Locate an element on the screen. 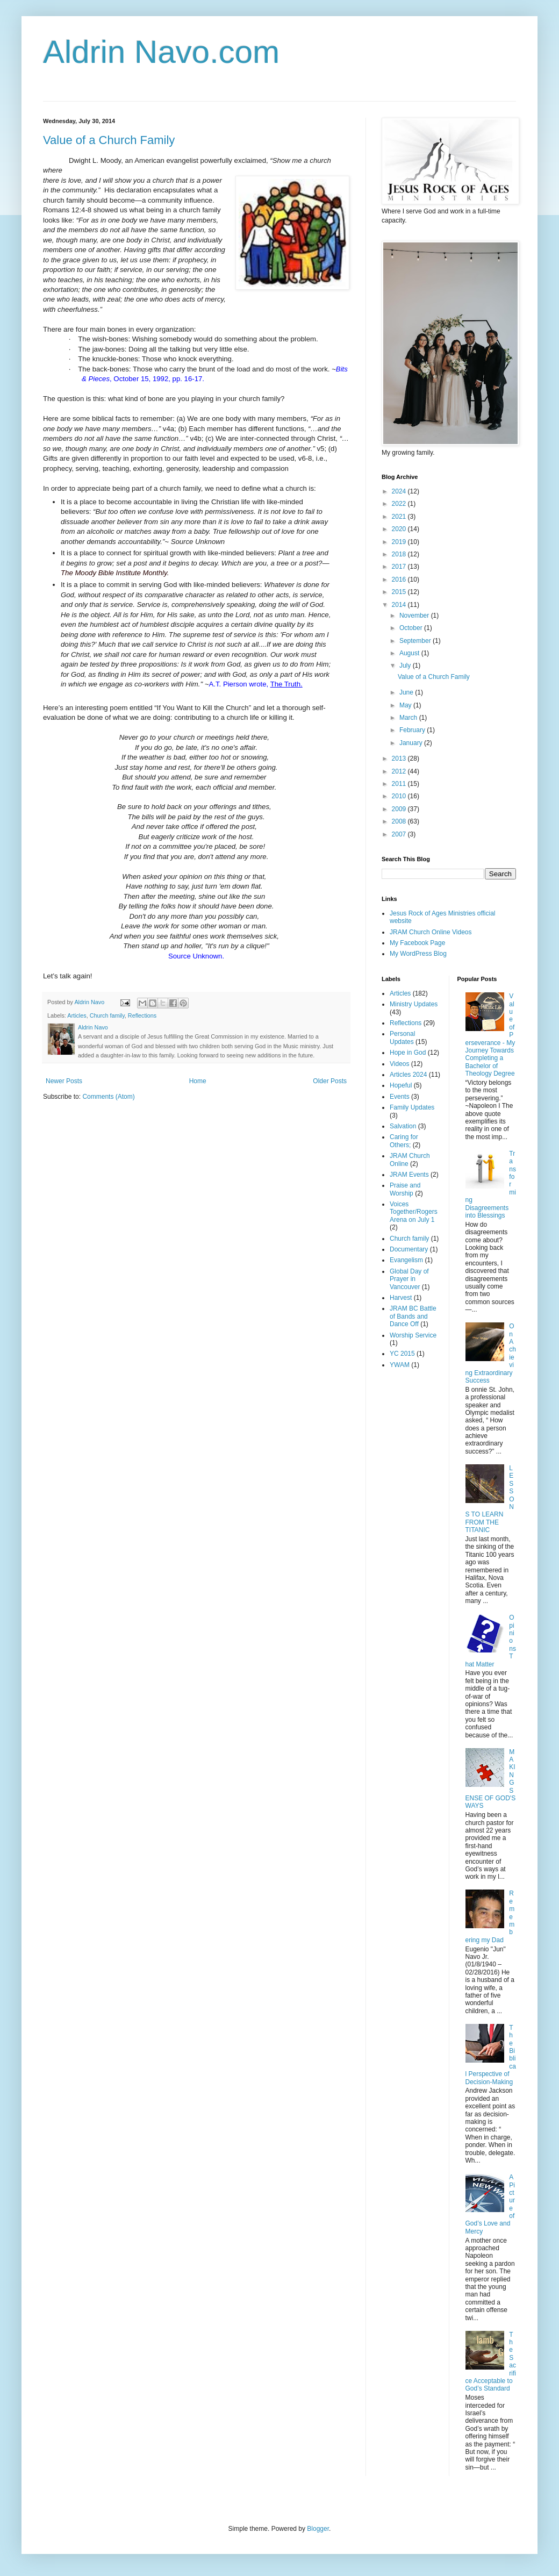 The image size is (559, 2576). Events is located at coordinates (400, 1096).